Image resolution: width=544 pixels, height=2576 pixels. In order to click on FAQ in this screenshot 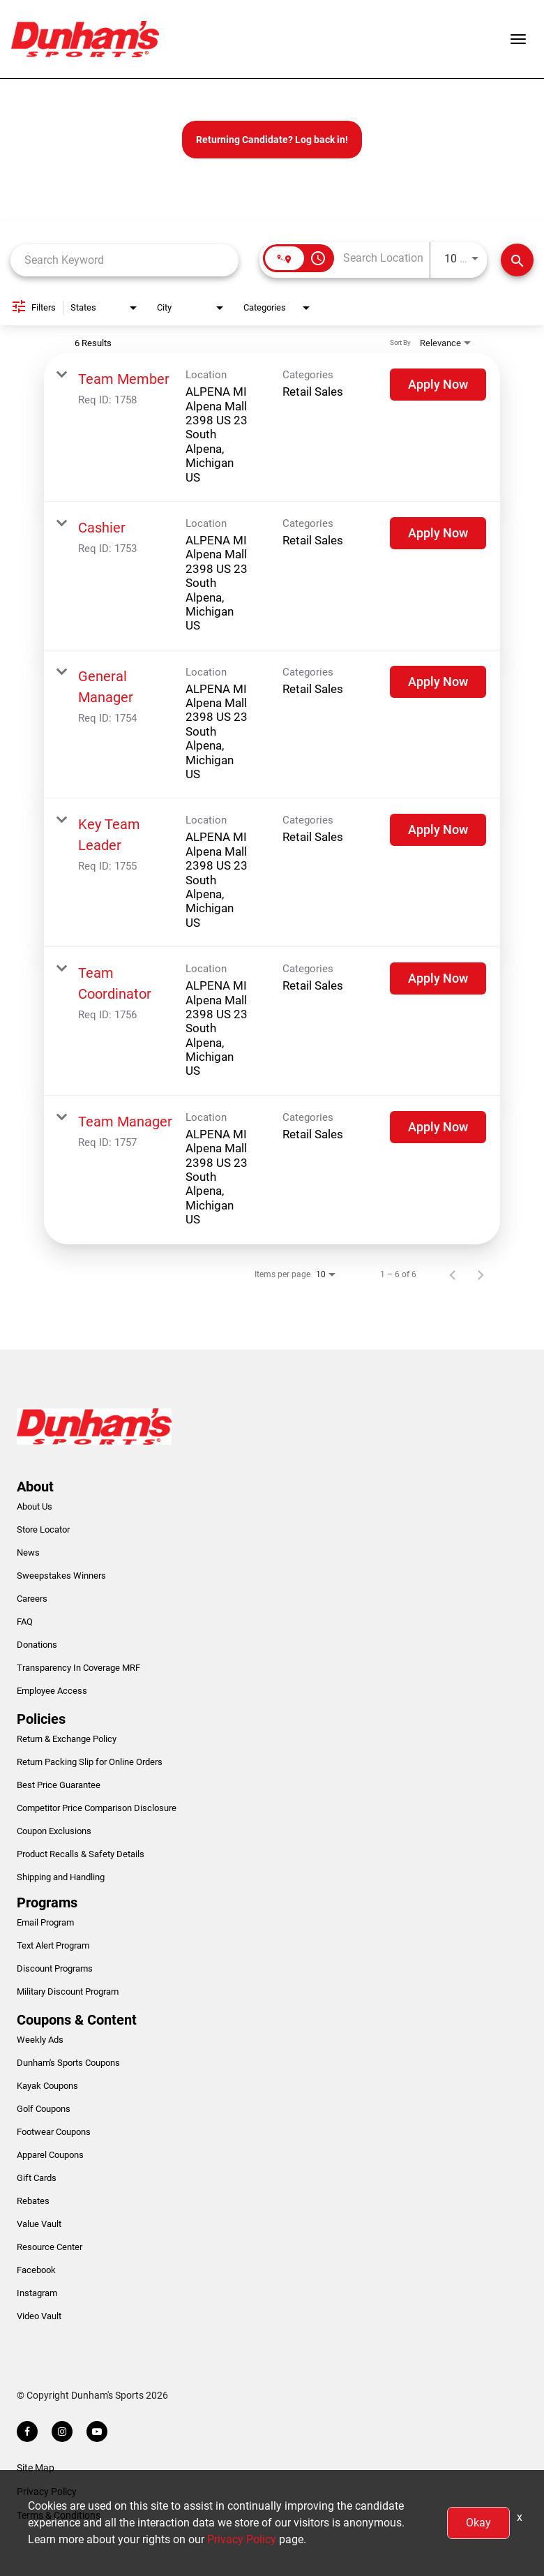, I will do `click(25, 1621)`.